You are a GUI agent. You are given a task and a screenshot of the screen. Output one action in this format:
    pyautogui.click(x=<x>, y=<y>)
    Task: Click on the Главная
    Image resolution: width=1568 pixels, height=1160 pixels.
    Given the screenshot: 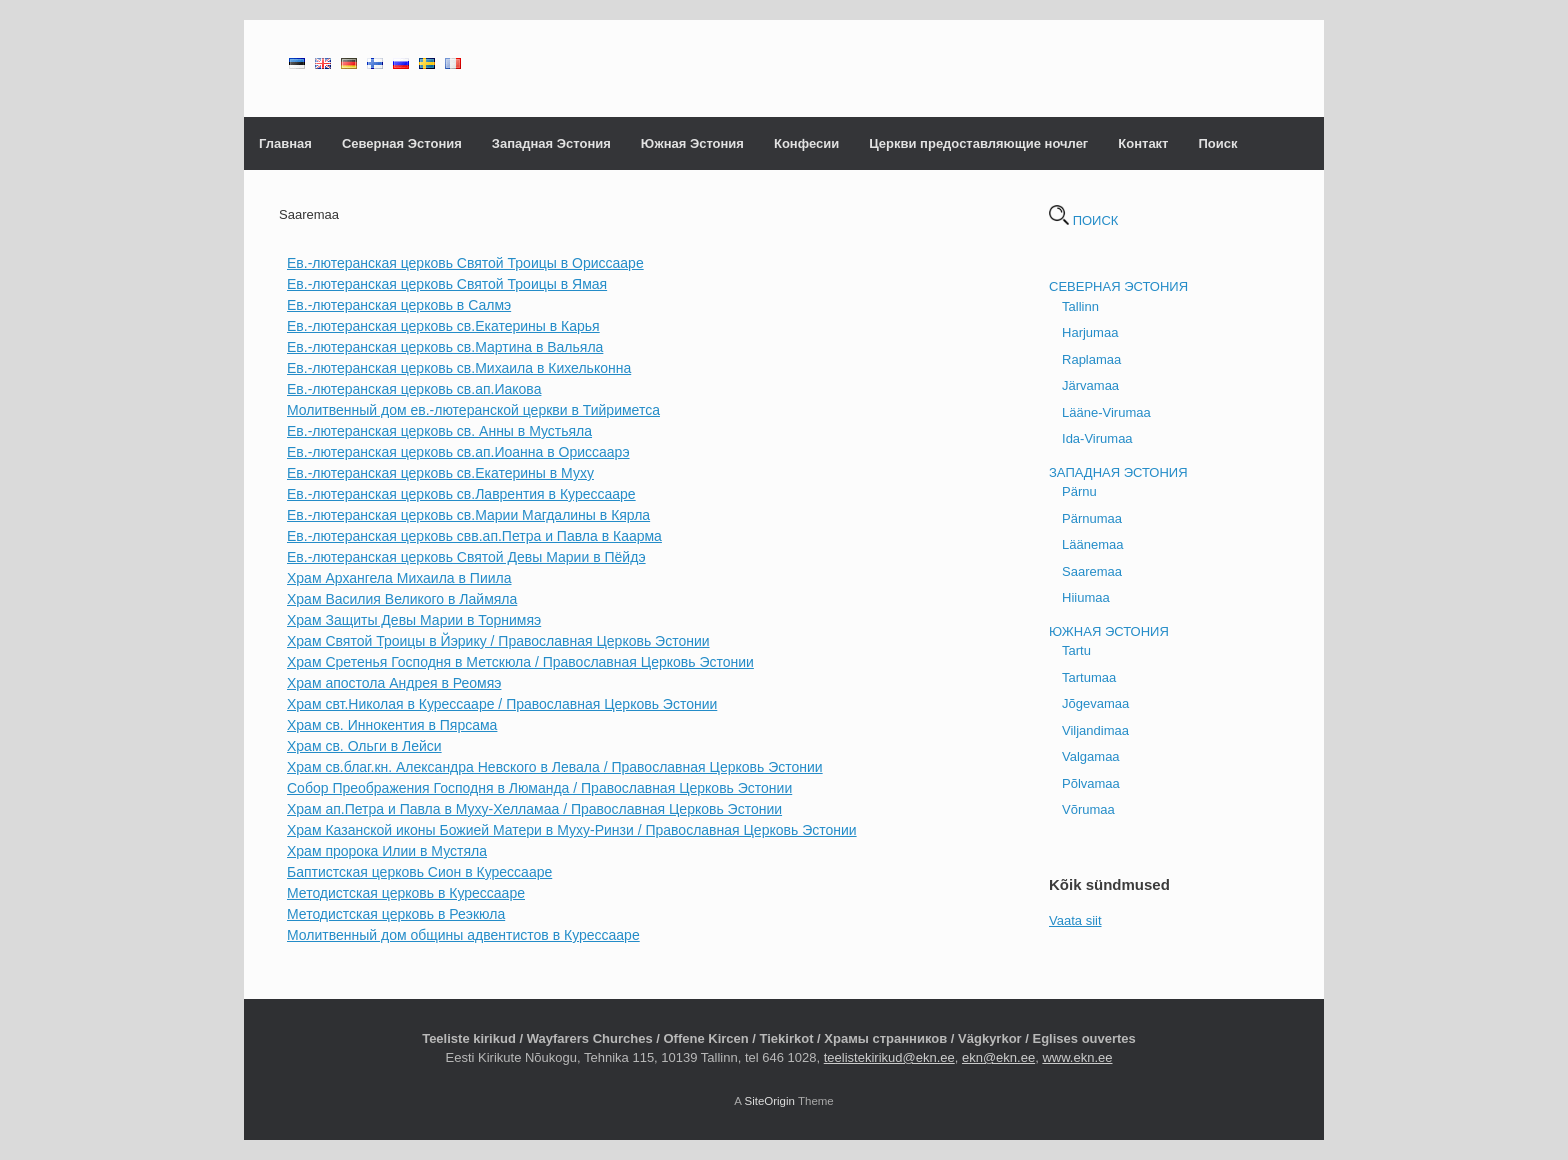 What is the action you would take?
    pyautogui.click(x=285, y=143)
    